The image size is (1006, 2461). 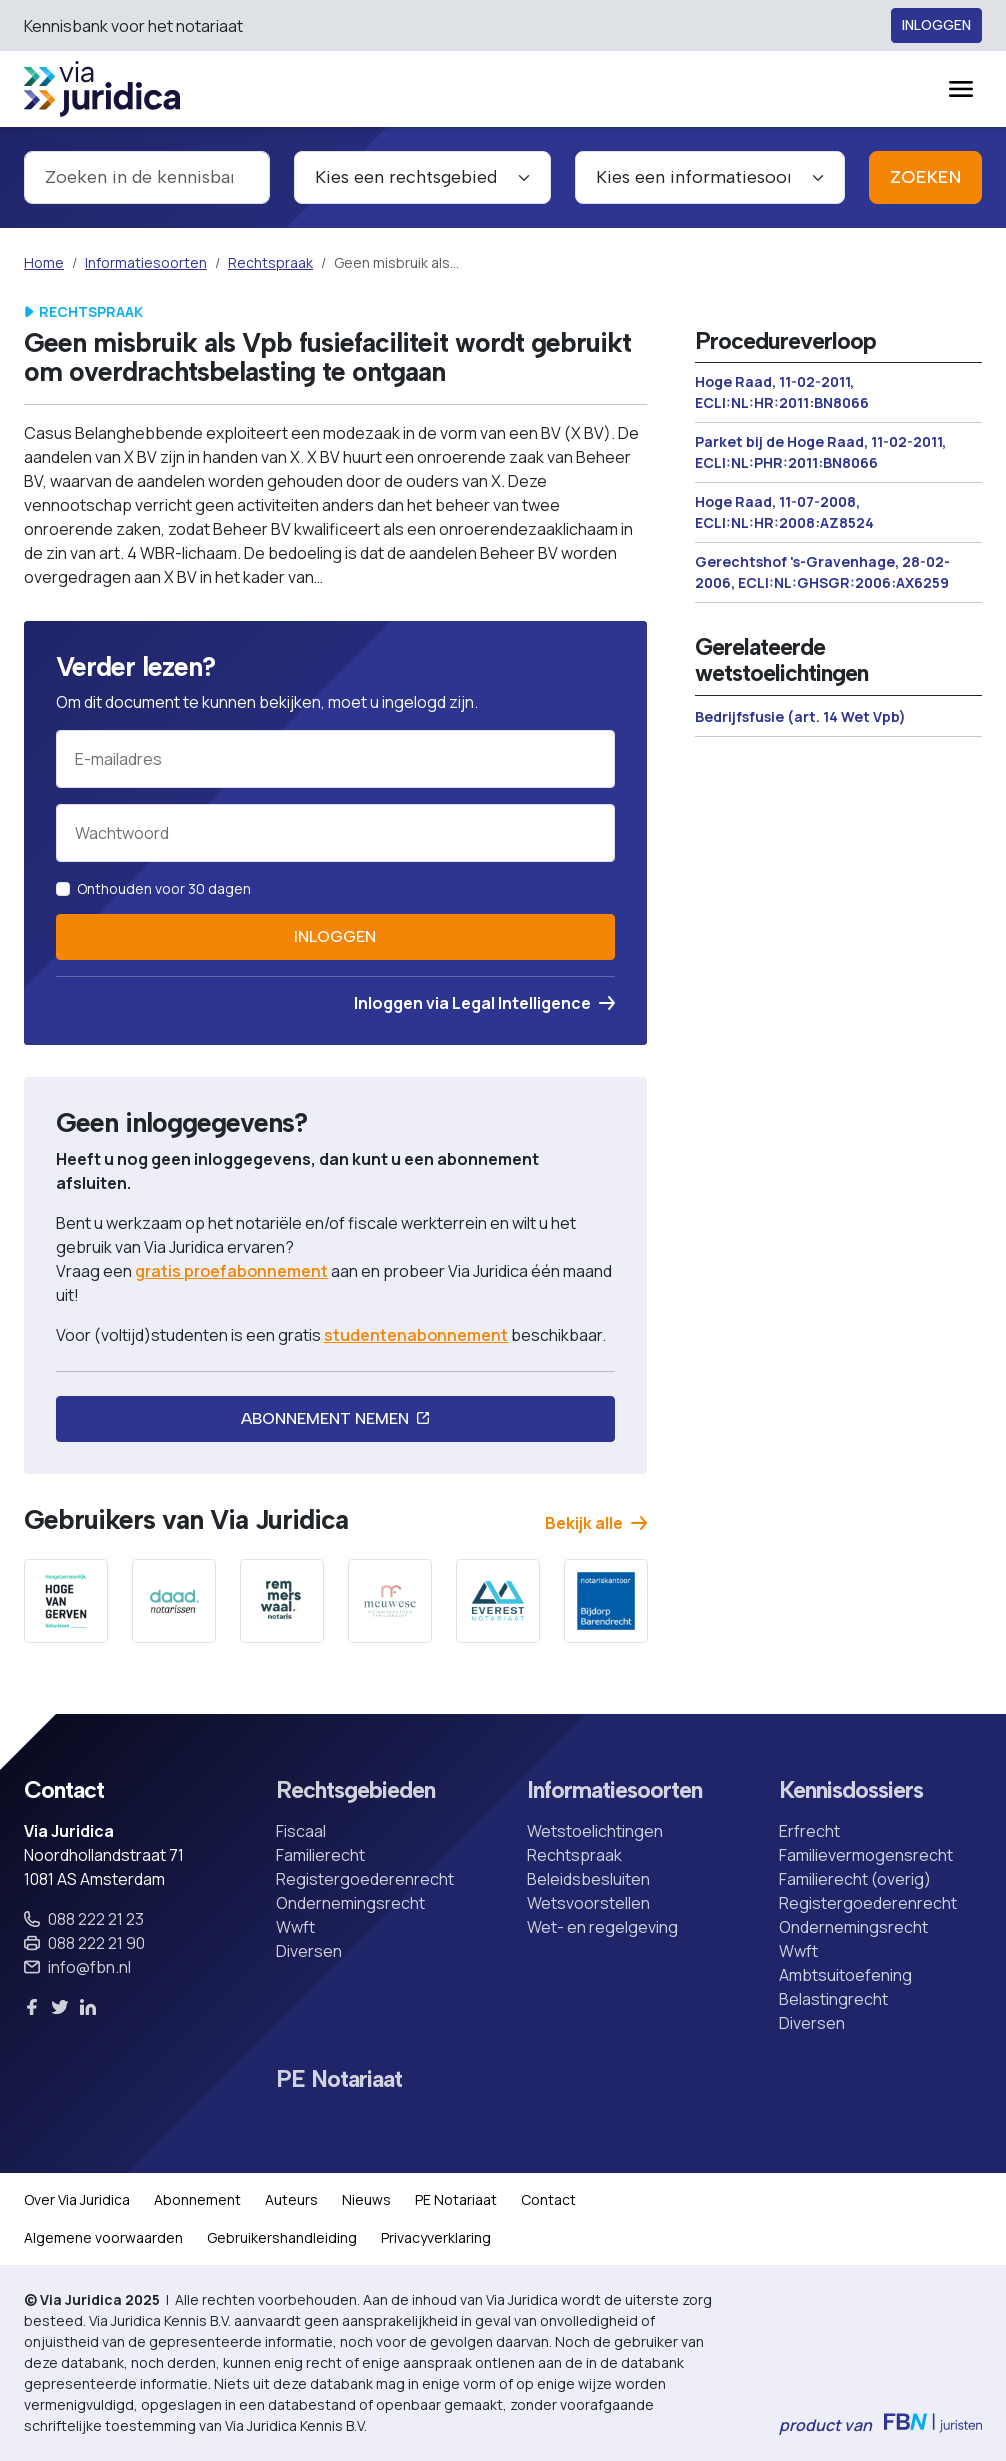 What do you see at coordinates (822, 572) in the screenshot?
I see `Gerechtshof 's-Gravenhage, 28-02-2006, ECLI:NL:GHSGR:2006:AX6259` at bounding box center [822, 572].